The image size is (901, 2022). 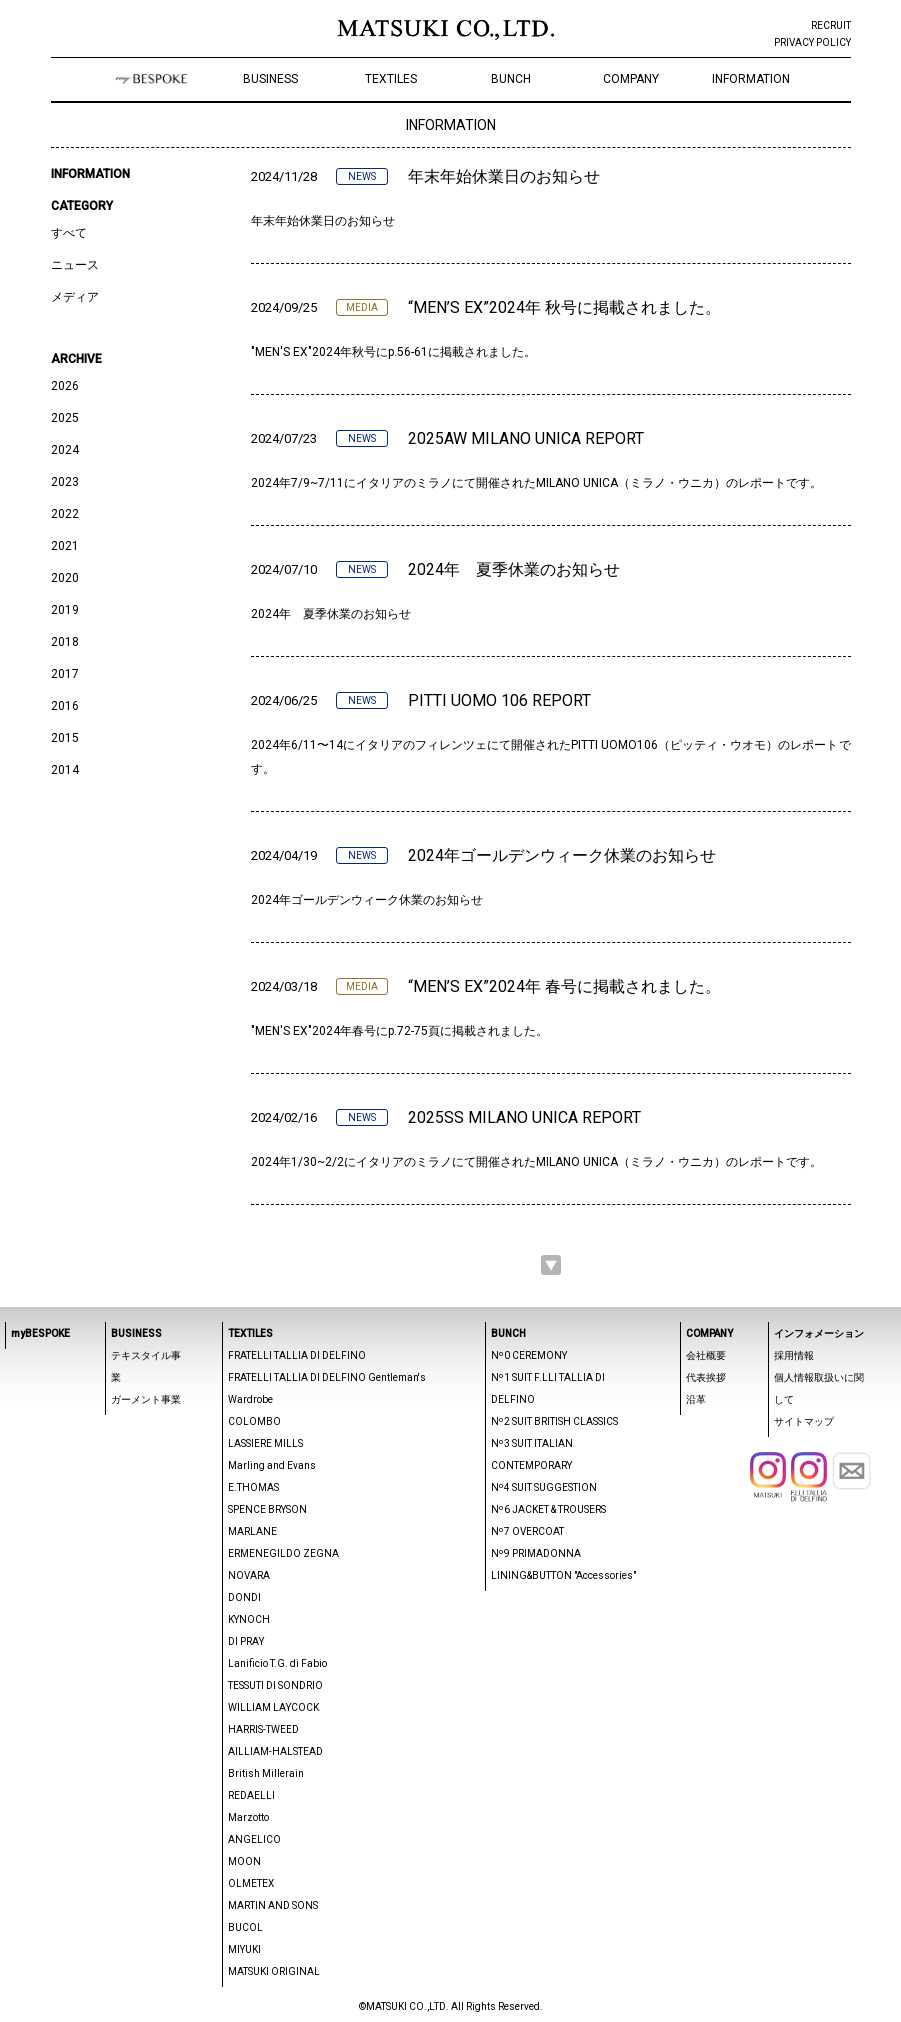 I want to click on 2023, so click(x=65, y=482).